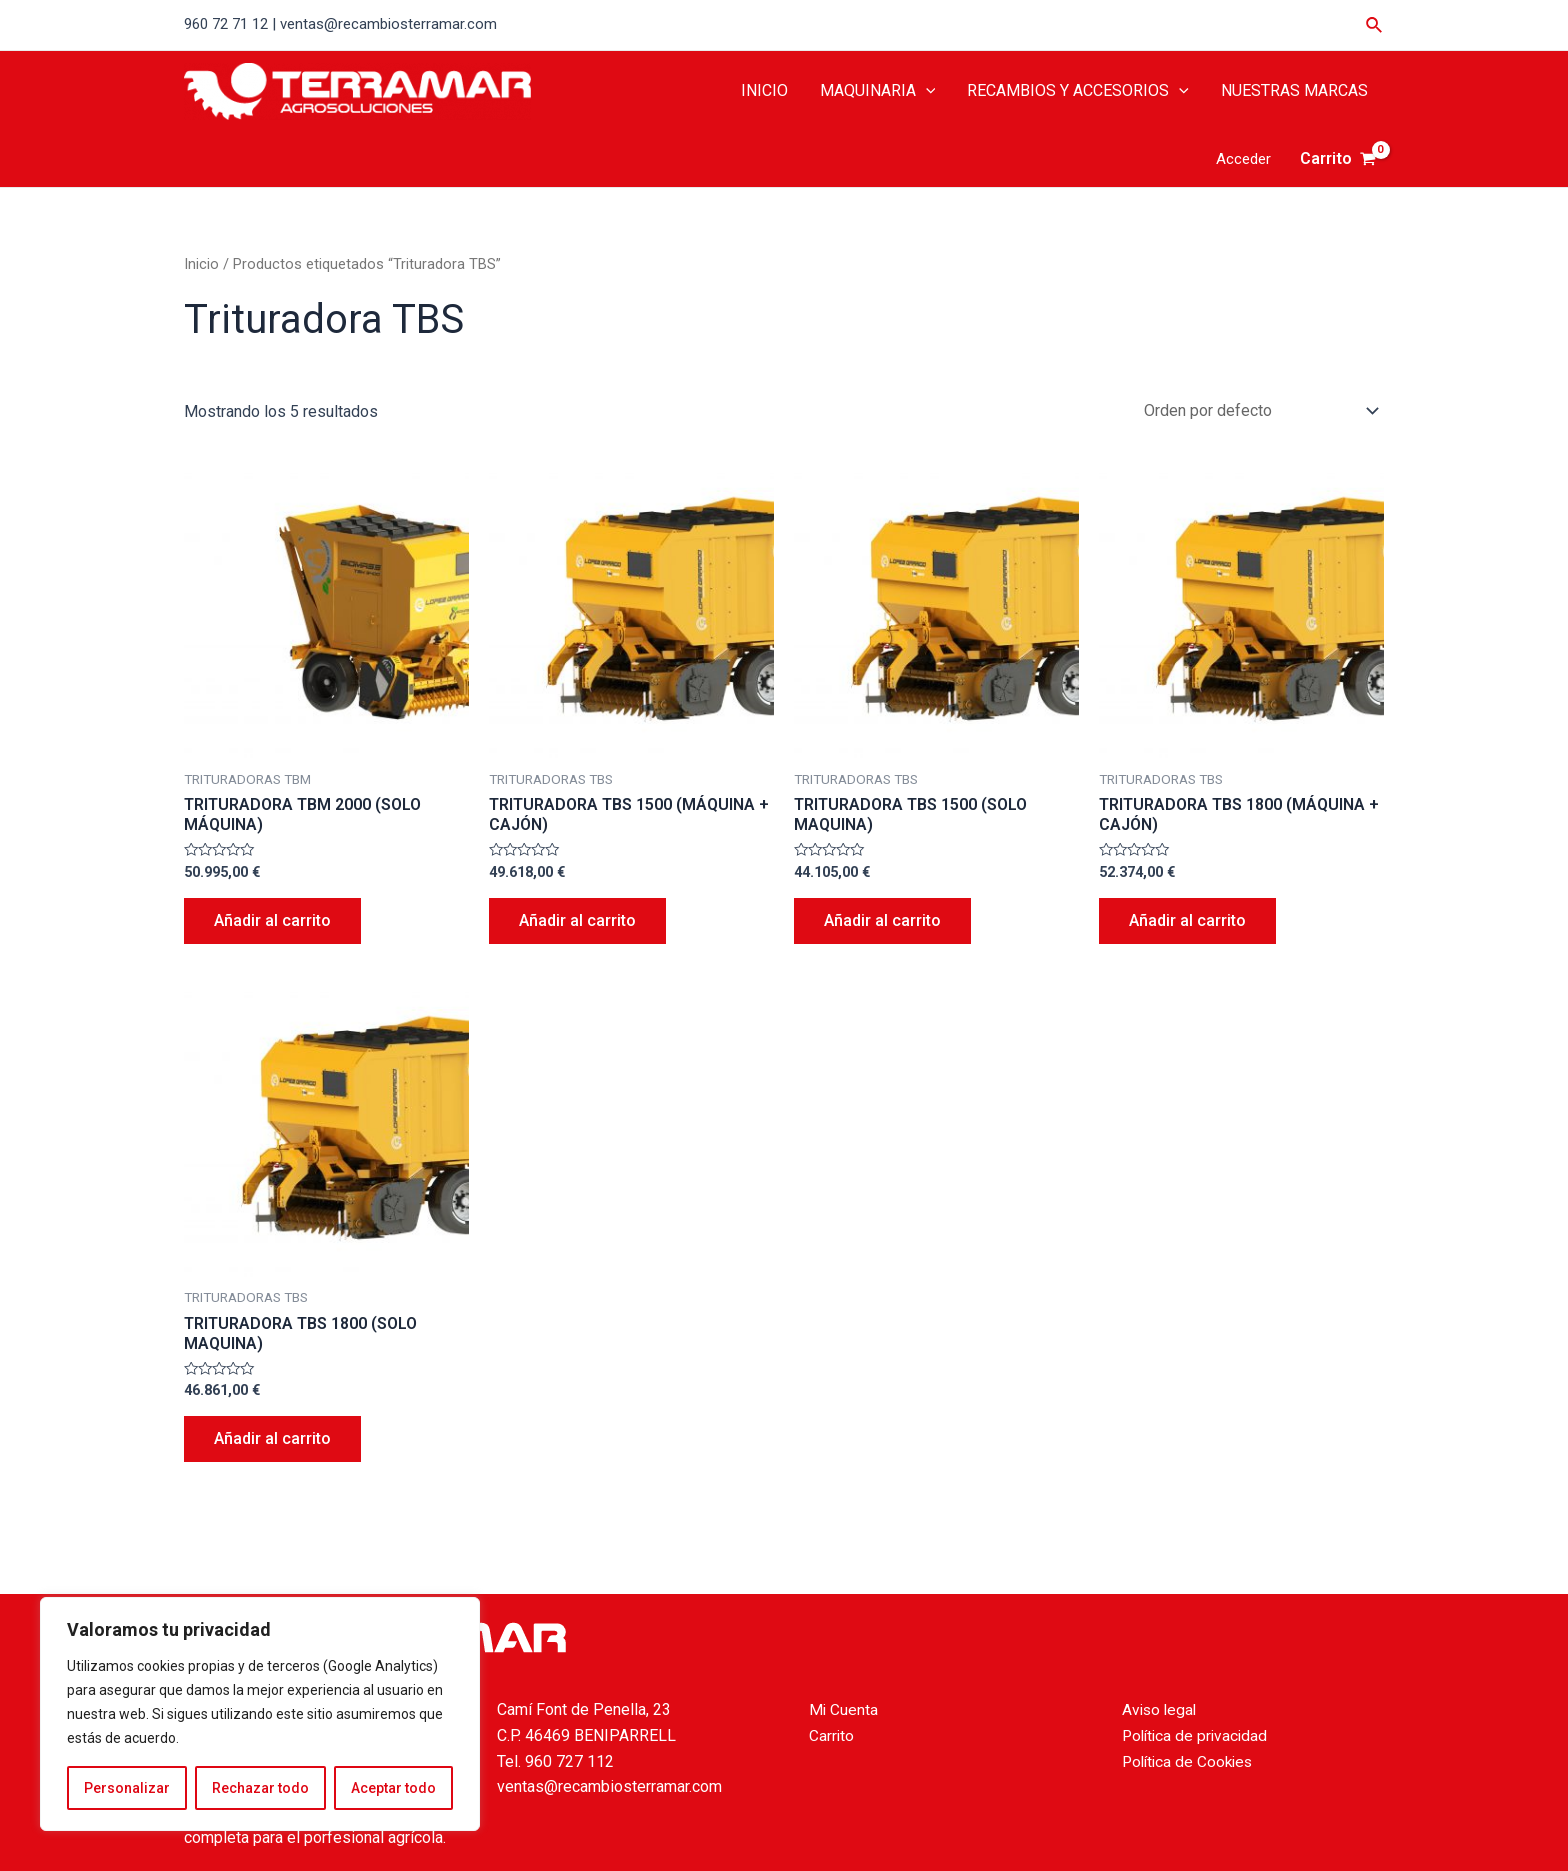 The width and height of the screenshot is (1568, 1871). I want to click on Mi Cuenta, so click(844, 1709).